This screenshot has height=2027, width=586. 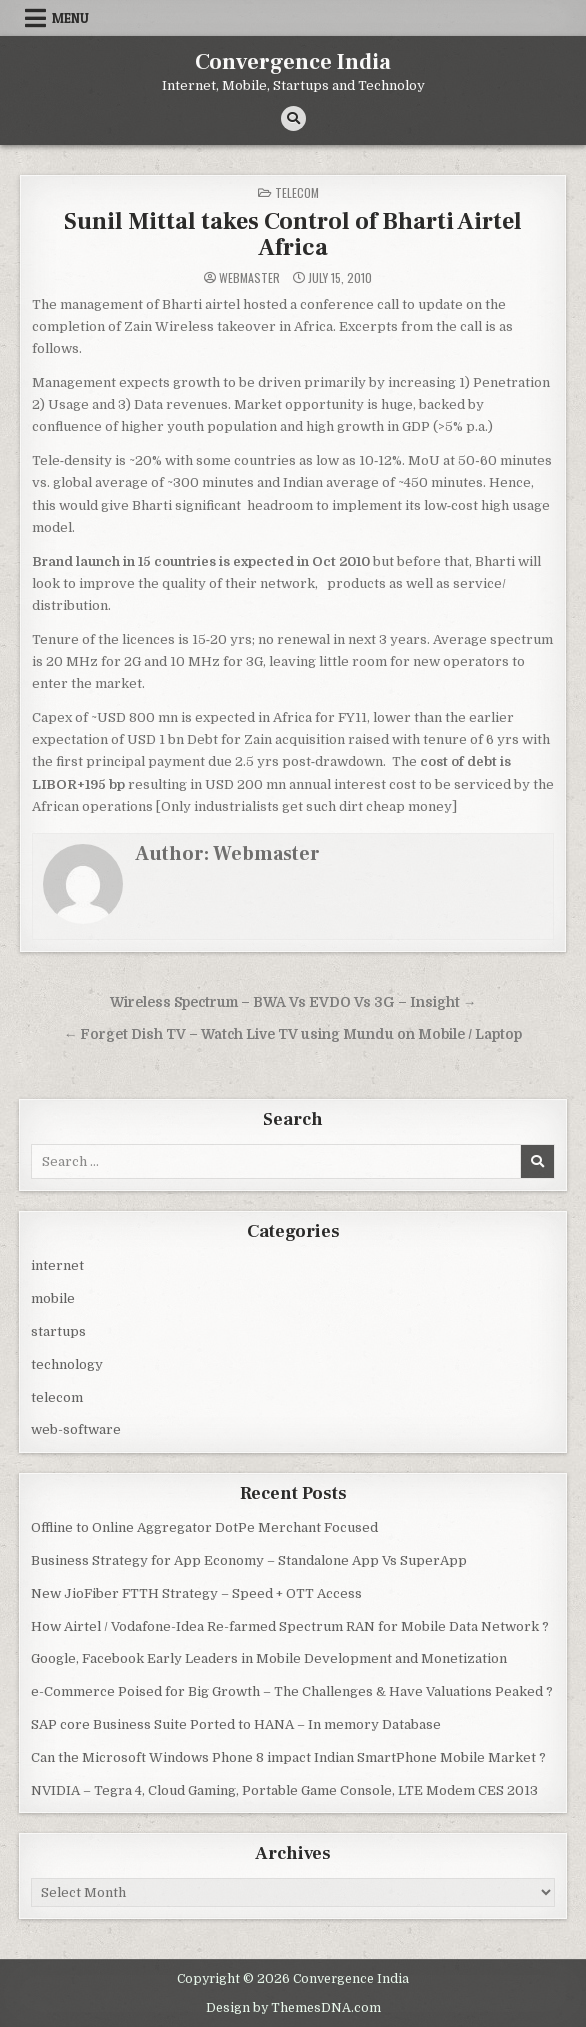 I want to click on Sunil Mittal takes Control of Bharti Airtel Africa, so click(x=293, y=234).